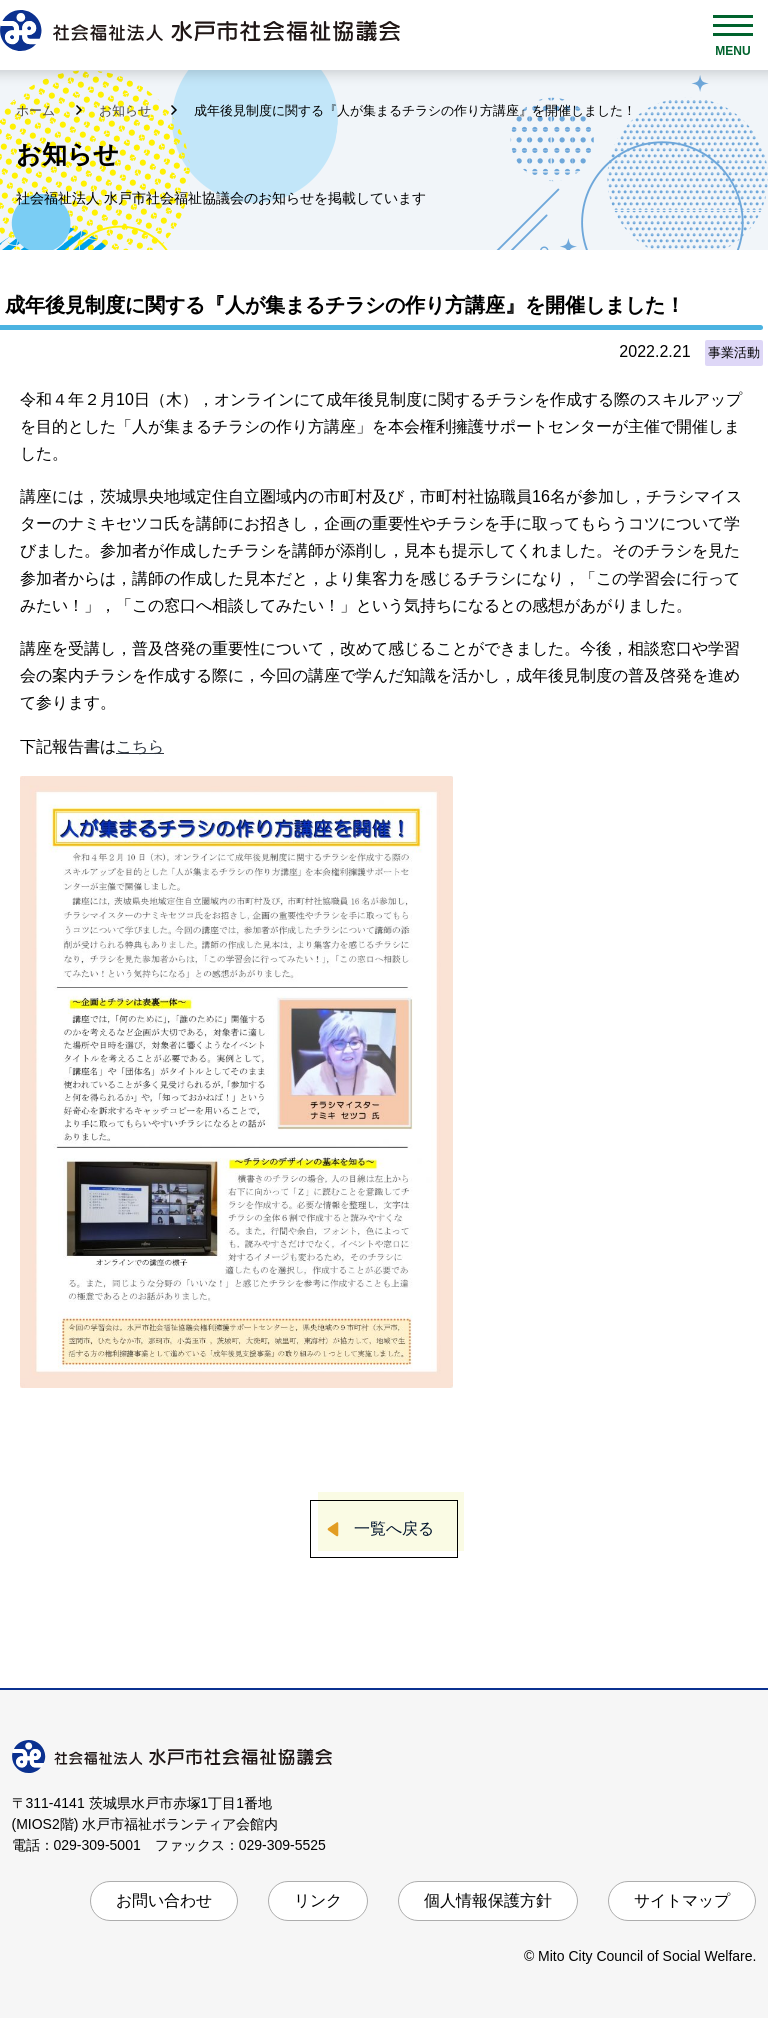 This screenshot has width=768, height=2018. Describe the element at coordinates (318, 1900) in the screenshot. I see `リンク` at that location.